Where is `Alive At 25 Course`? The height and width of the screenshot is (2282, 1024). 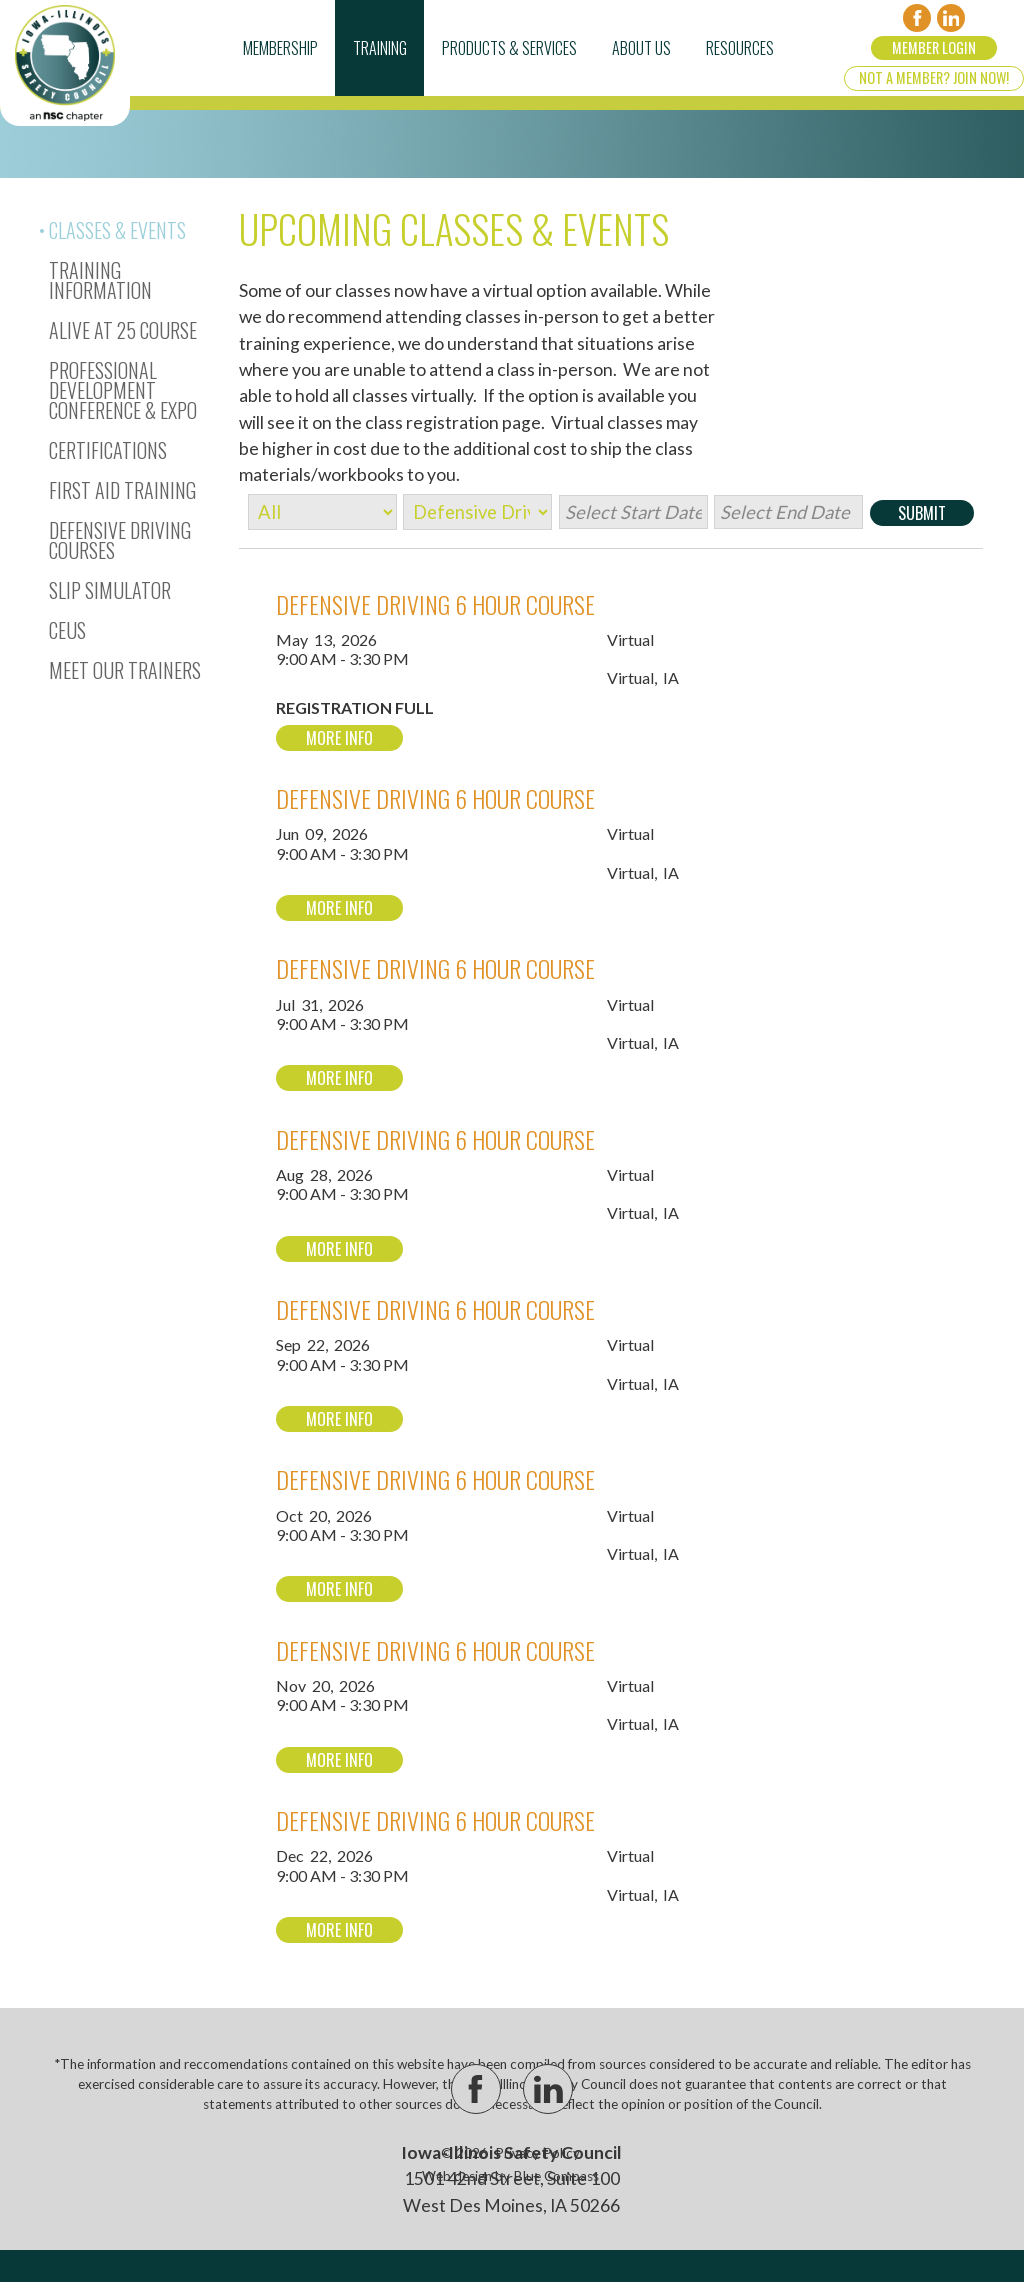 Alive At 25 Course is located at coordinates (123, 330).